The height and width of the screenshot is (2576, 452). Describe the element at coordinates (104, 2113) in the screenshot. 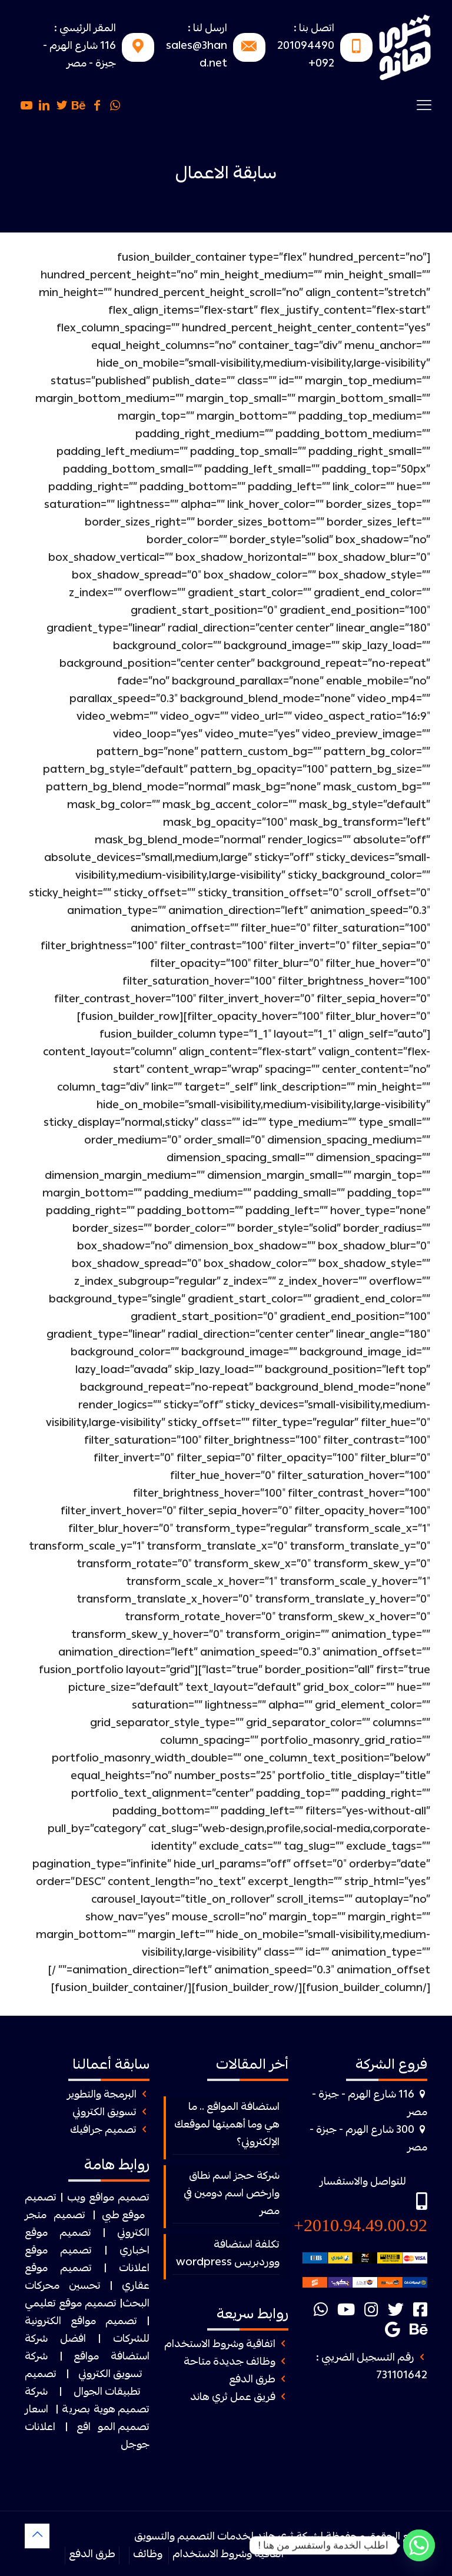

I see `تسويق الكتروني` at that location.